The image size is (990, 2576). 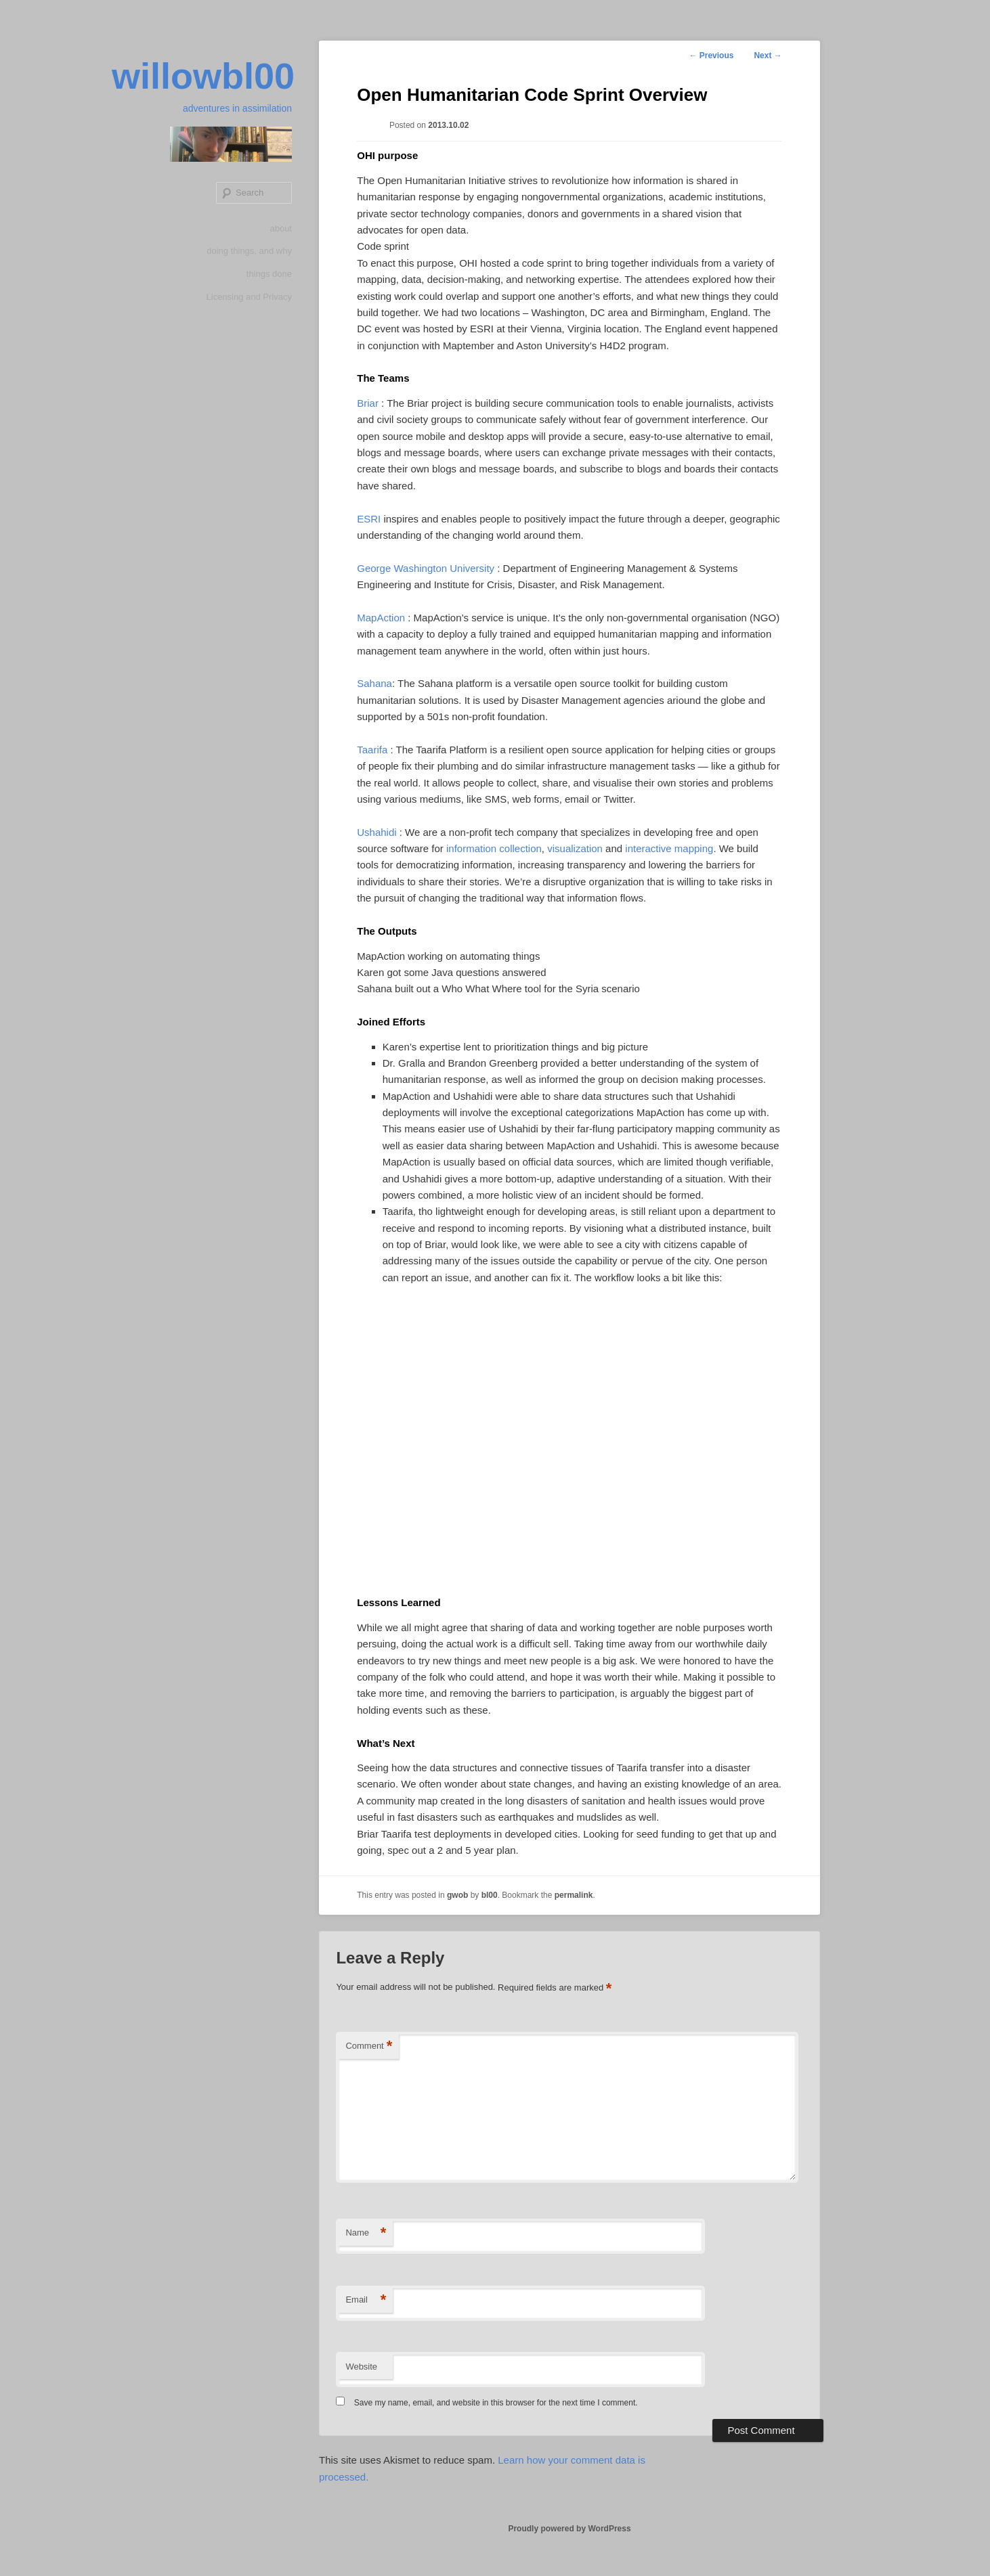 What do you see at coordinates (457, 1895) in the screenshot?
I see `gwob` at bounding box center [457, 1895].